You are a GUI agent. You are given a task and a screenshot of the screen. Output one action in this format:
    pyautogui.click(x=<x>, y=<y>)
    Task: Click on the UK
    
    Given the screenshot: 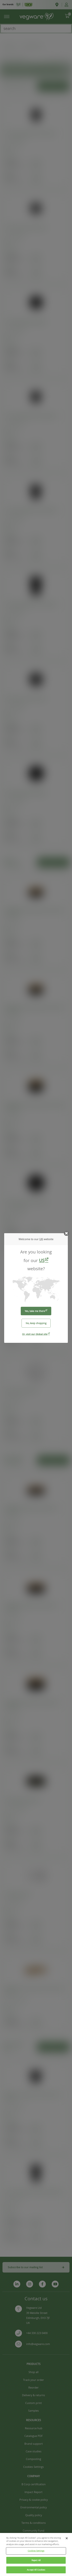 What is the action you would take?
    pyautogui.click(x=41, y=1239)
    